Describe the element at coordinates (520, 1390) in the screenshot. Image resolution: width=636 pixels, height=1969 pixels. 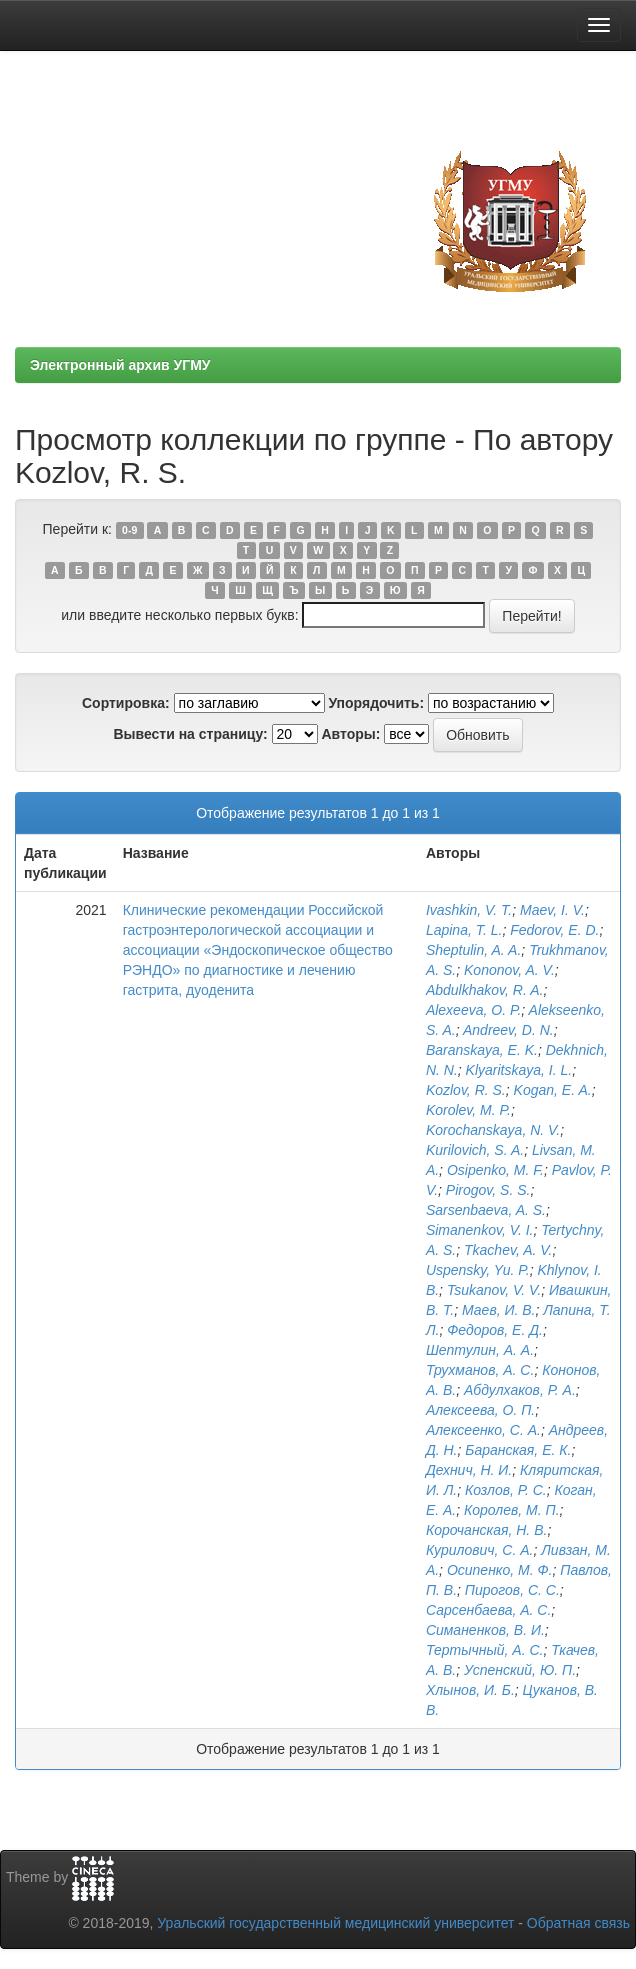
I see `Абдулхаков, Р. А.` at that location.